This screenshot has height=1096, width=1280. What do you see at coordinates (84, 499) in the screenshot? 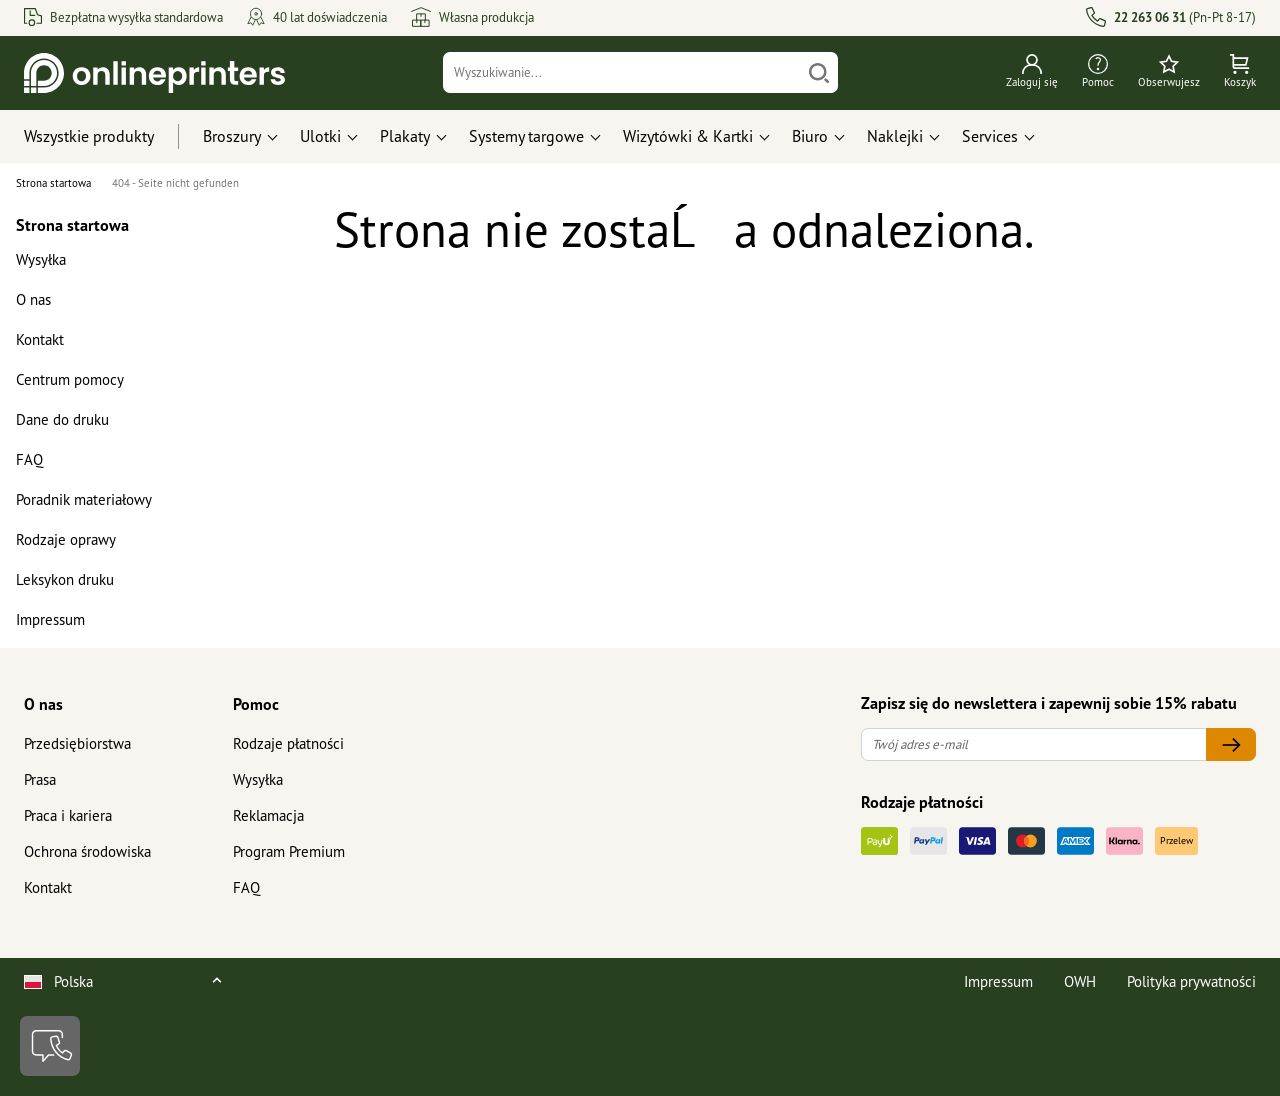
I see `Poradnik materiałowy` at bounding box center [84, 499].